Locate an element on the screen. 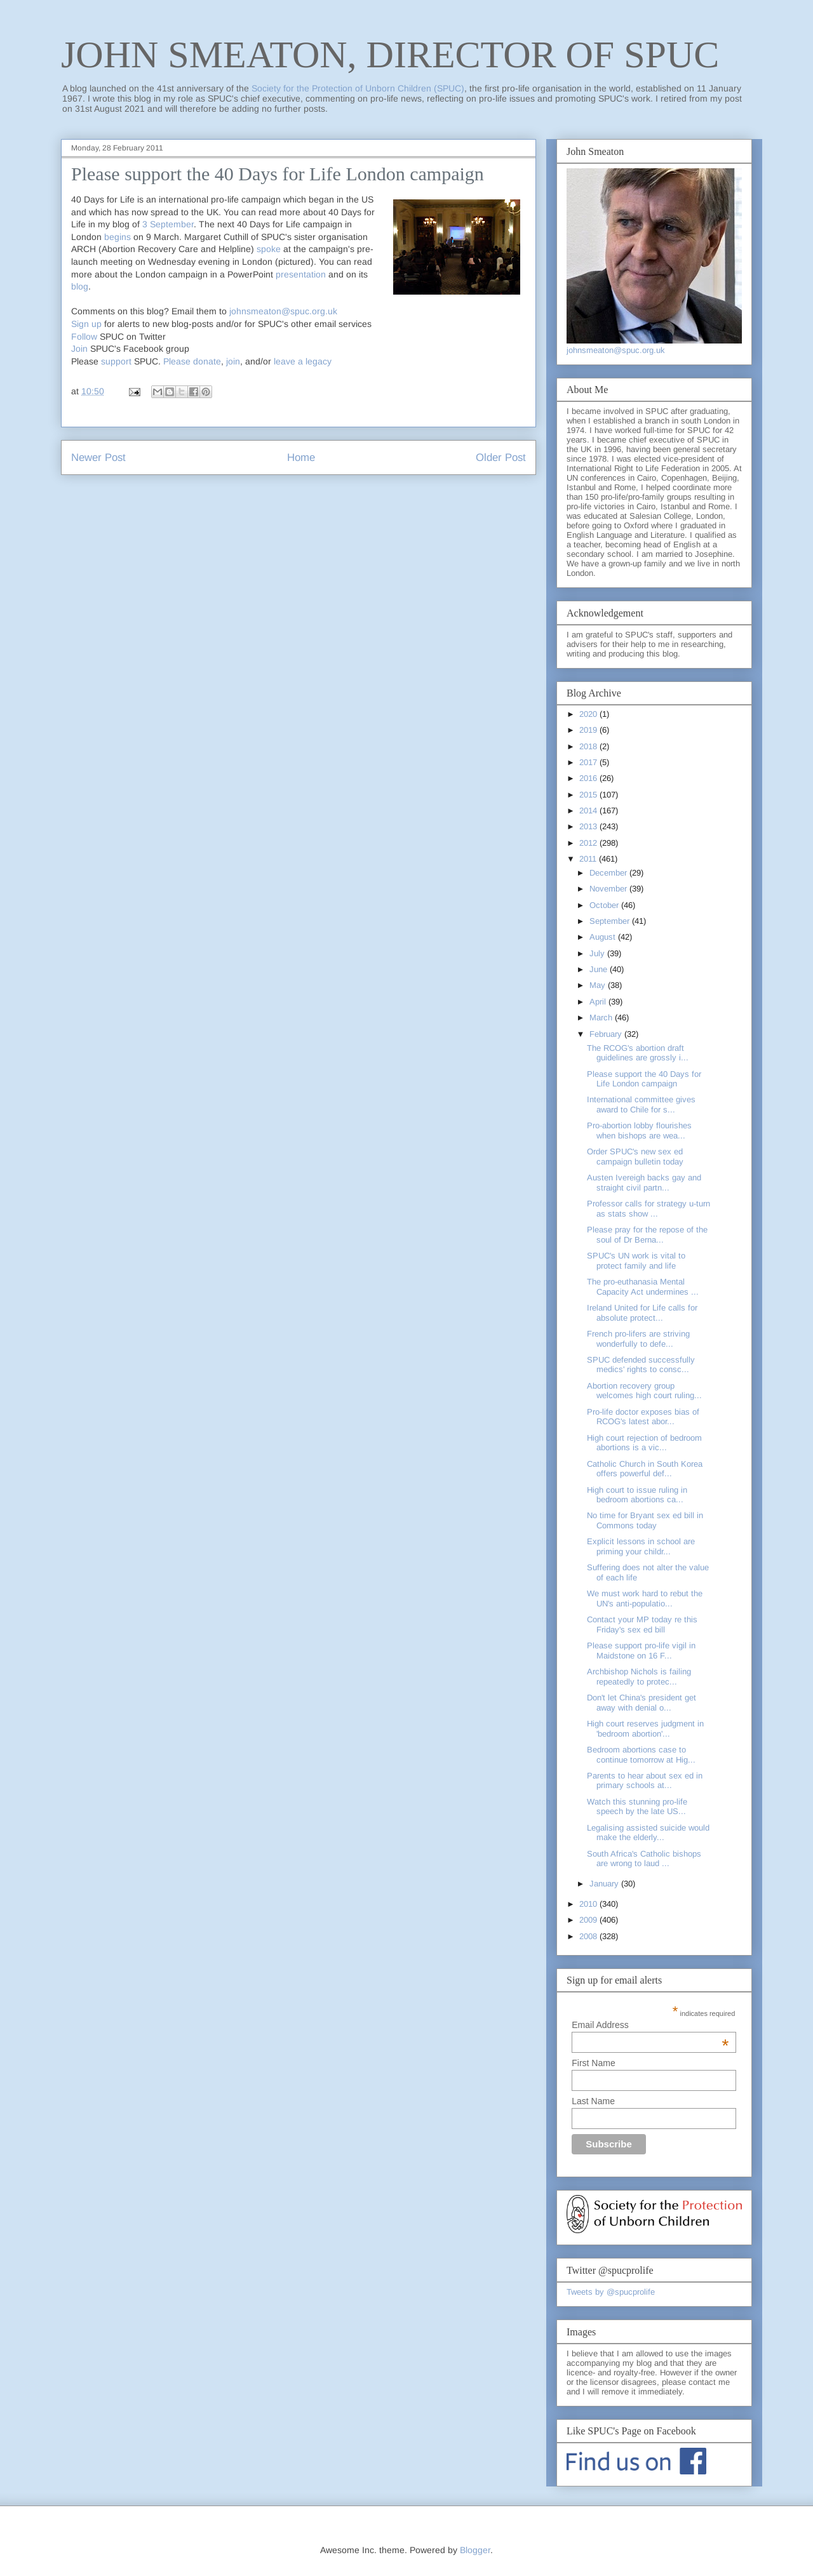  blog is located at coordinates (79, 286).